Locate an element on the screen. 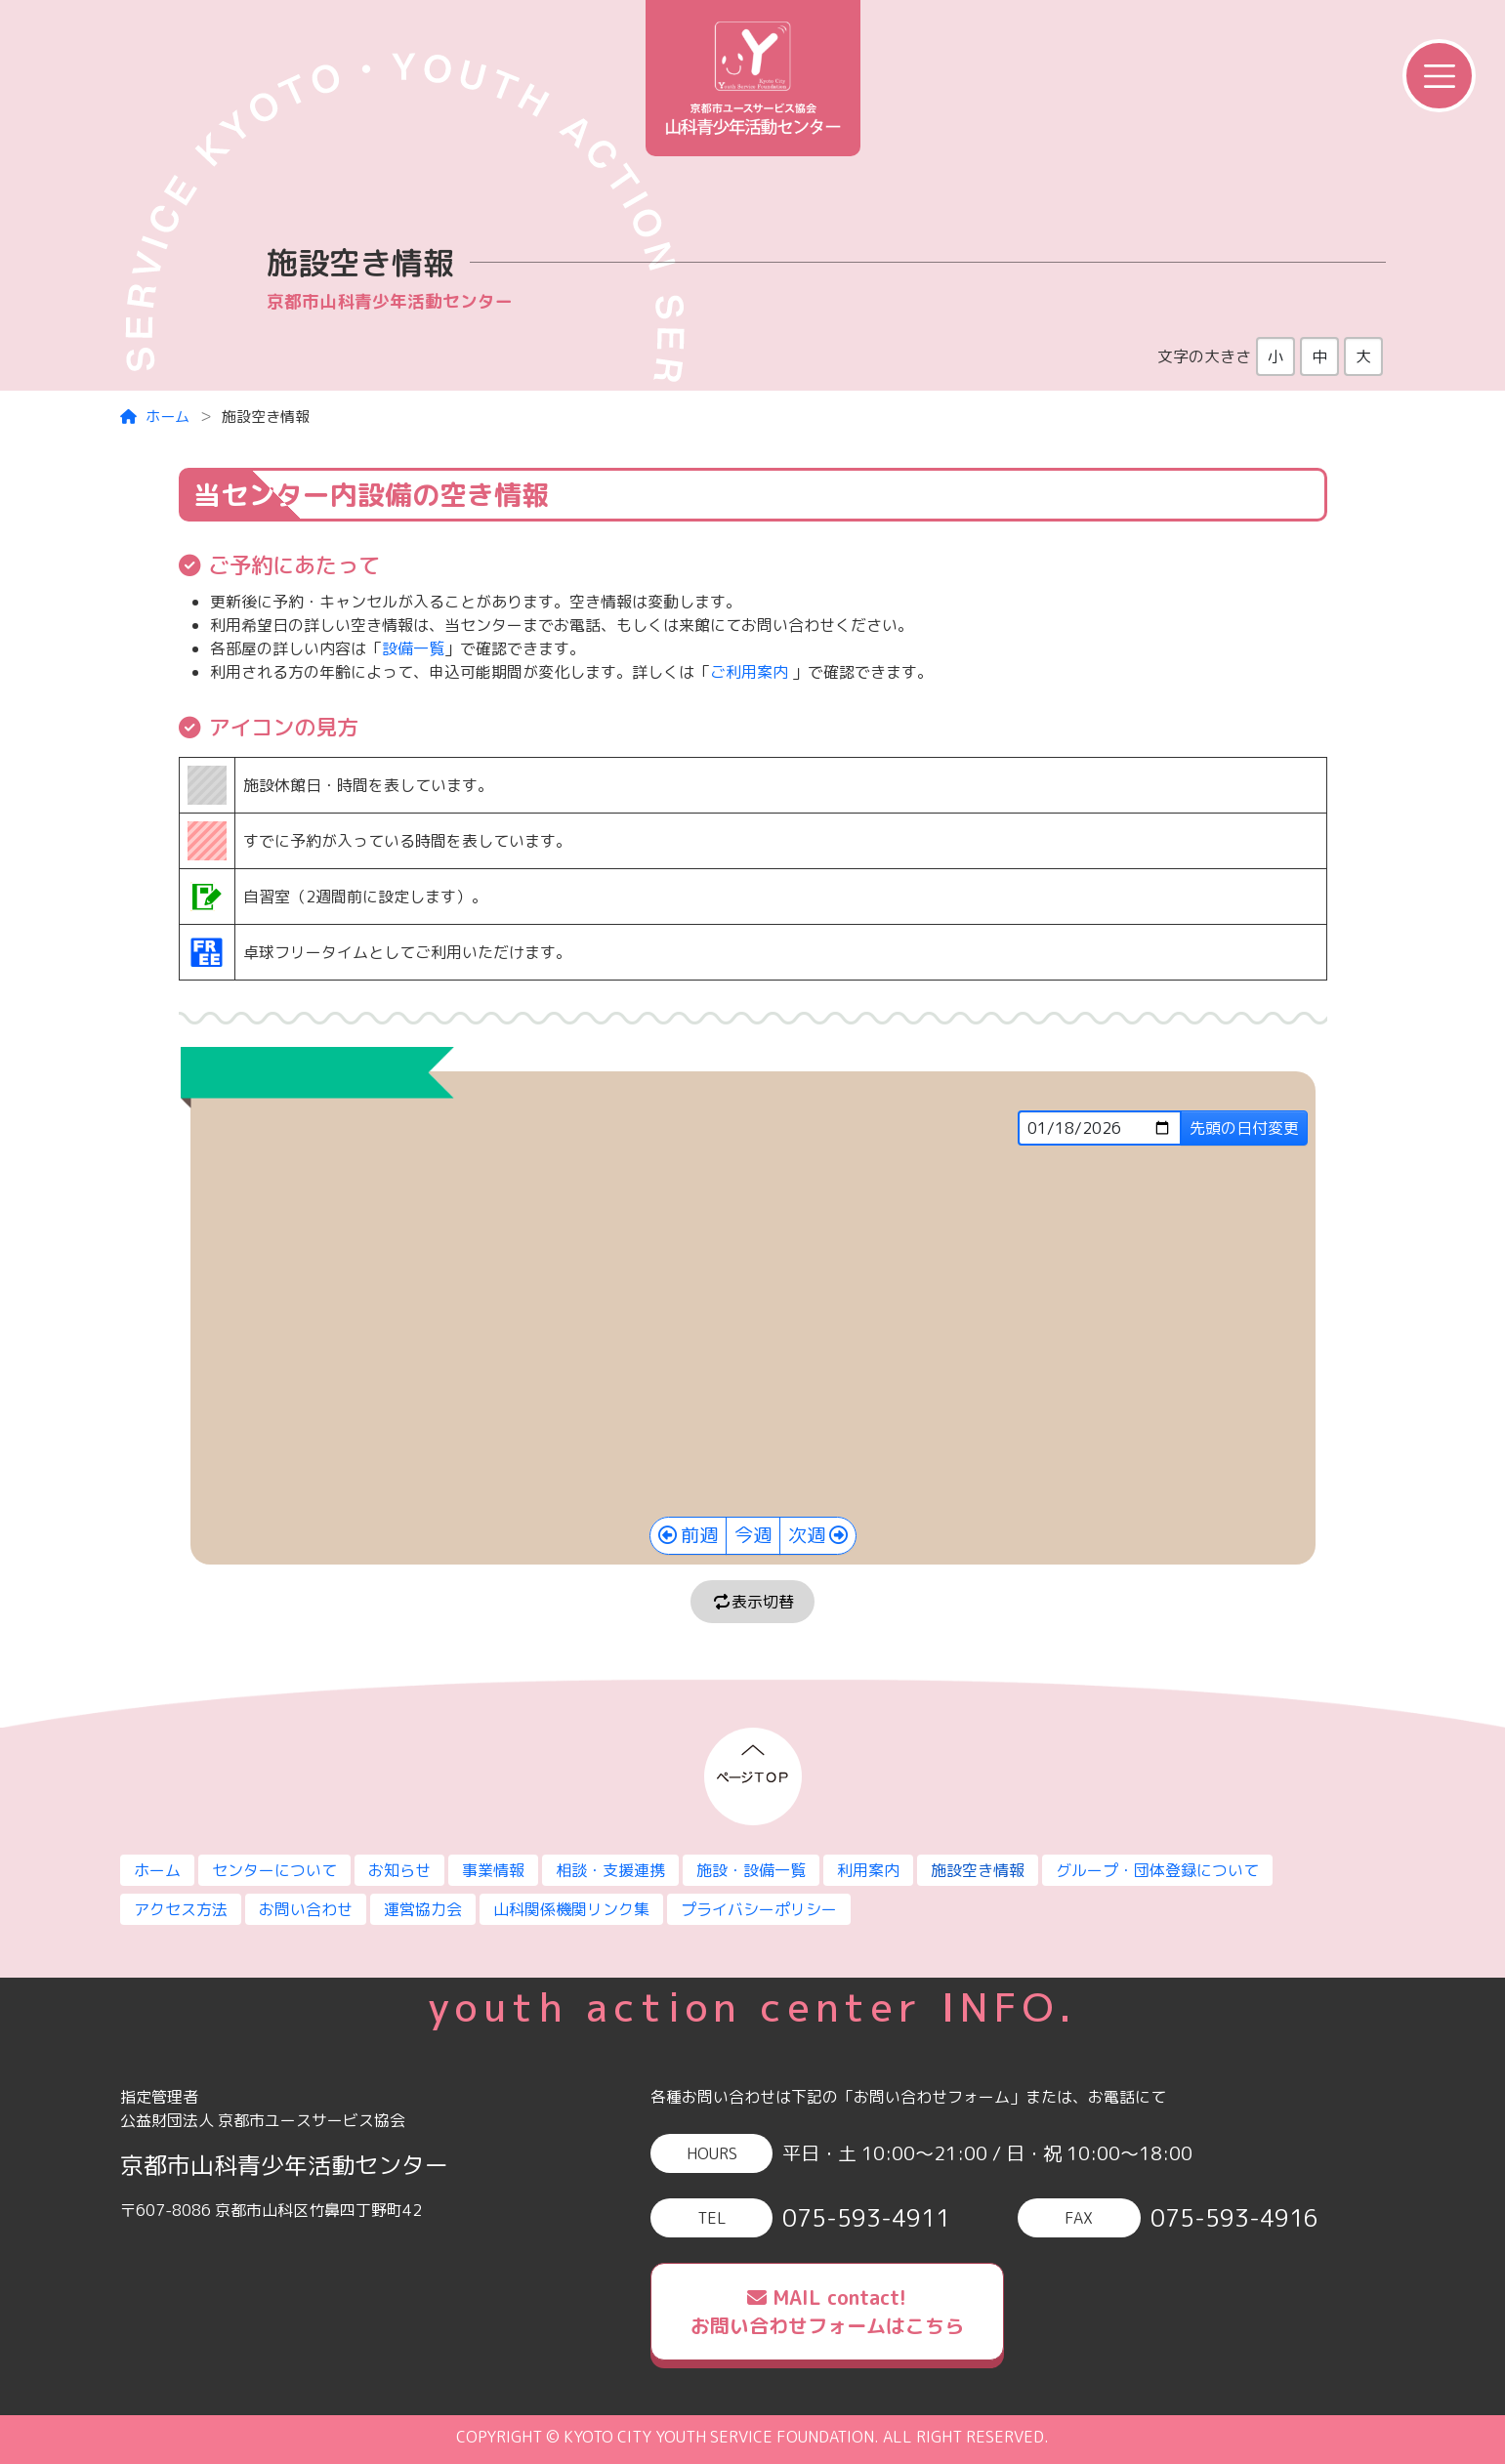  利用案内 is located at coordinates (868, 1870).